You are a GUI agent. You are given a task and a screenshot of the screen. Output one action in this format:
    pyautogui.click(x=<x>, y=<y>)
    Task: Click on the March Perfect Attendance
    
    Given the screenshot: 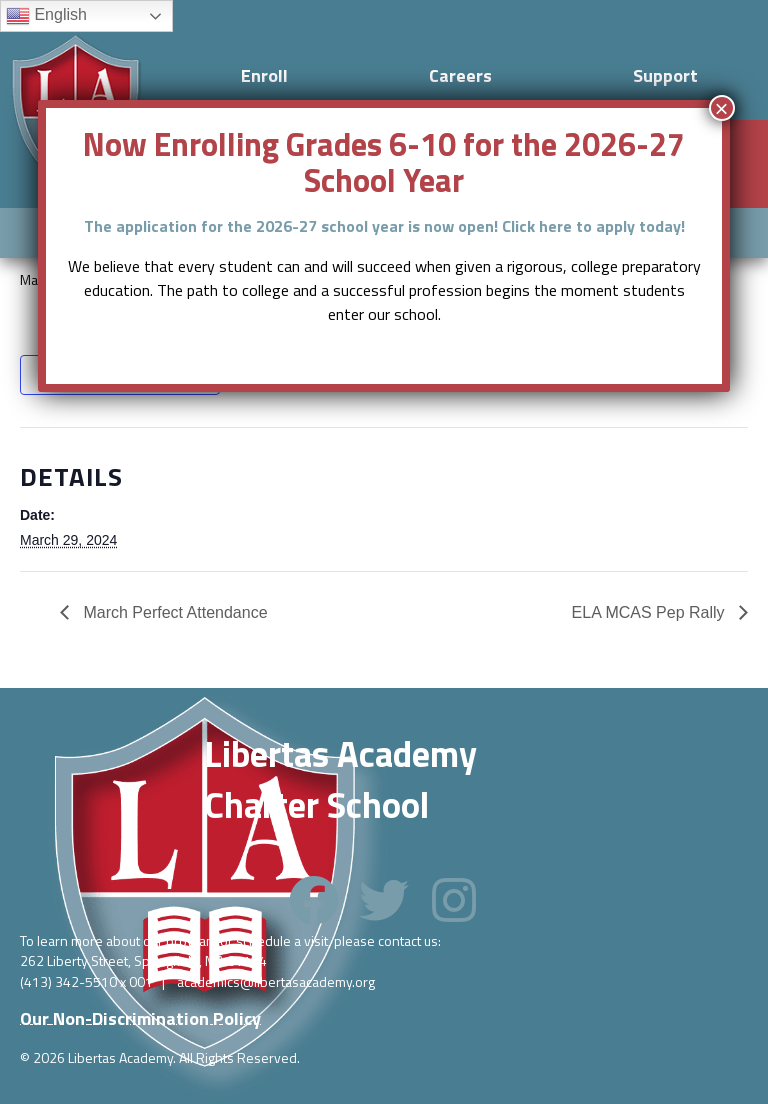 What is the action you would take?
    pyautogui.click(x=173, y=612)
    